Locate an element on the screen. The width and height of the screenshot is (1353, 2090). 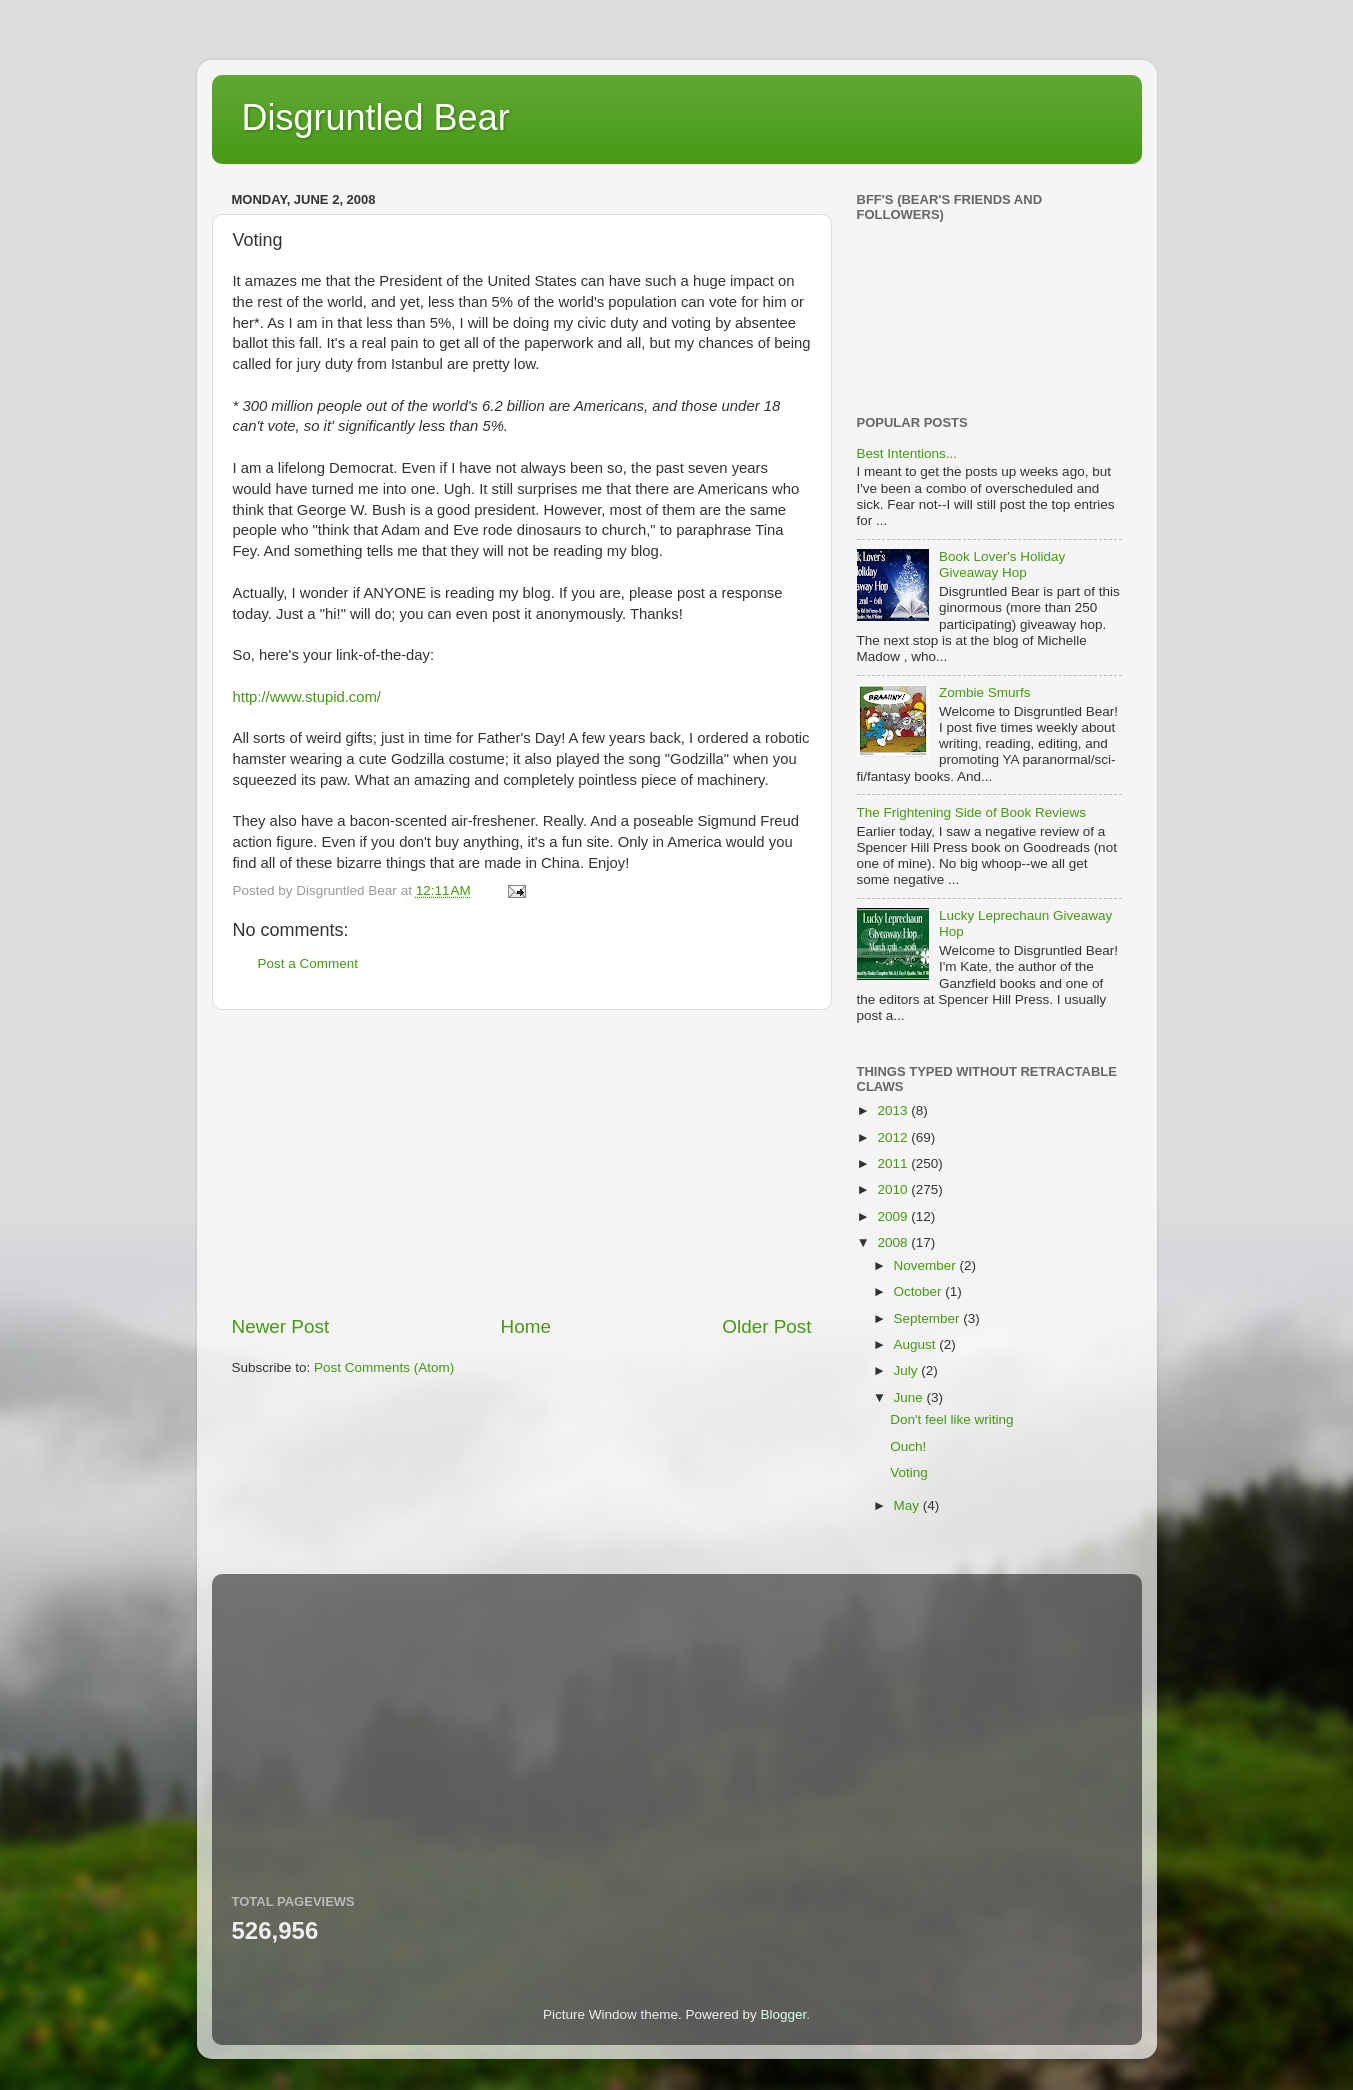
Blogger is located at coordinates (784, 2014).